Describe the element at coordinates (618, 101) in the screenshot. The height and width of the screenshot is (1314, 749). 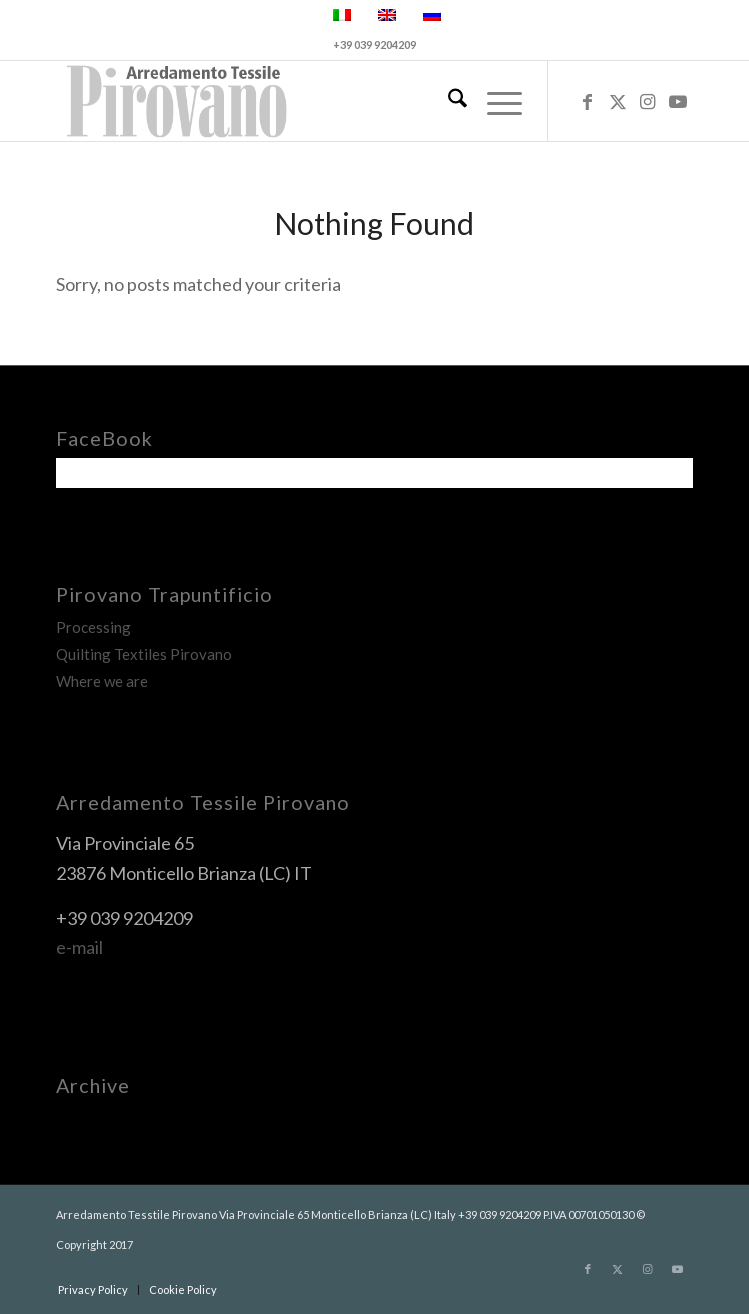
I see `[Link to X]` at that location.